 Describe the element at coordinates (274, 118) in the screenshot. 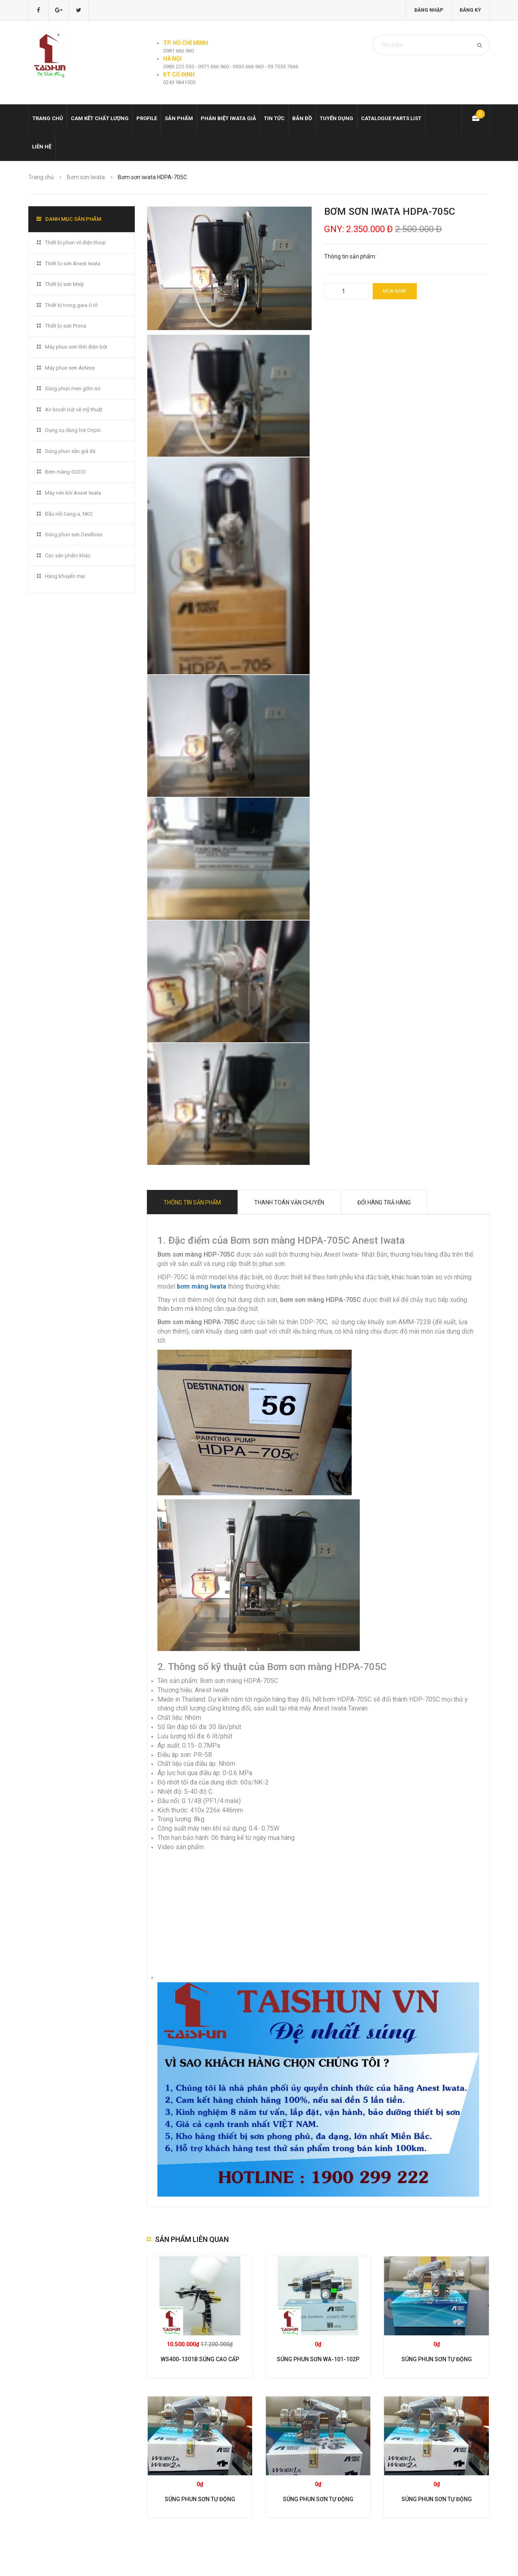

I see `Tin tức` at that location.